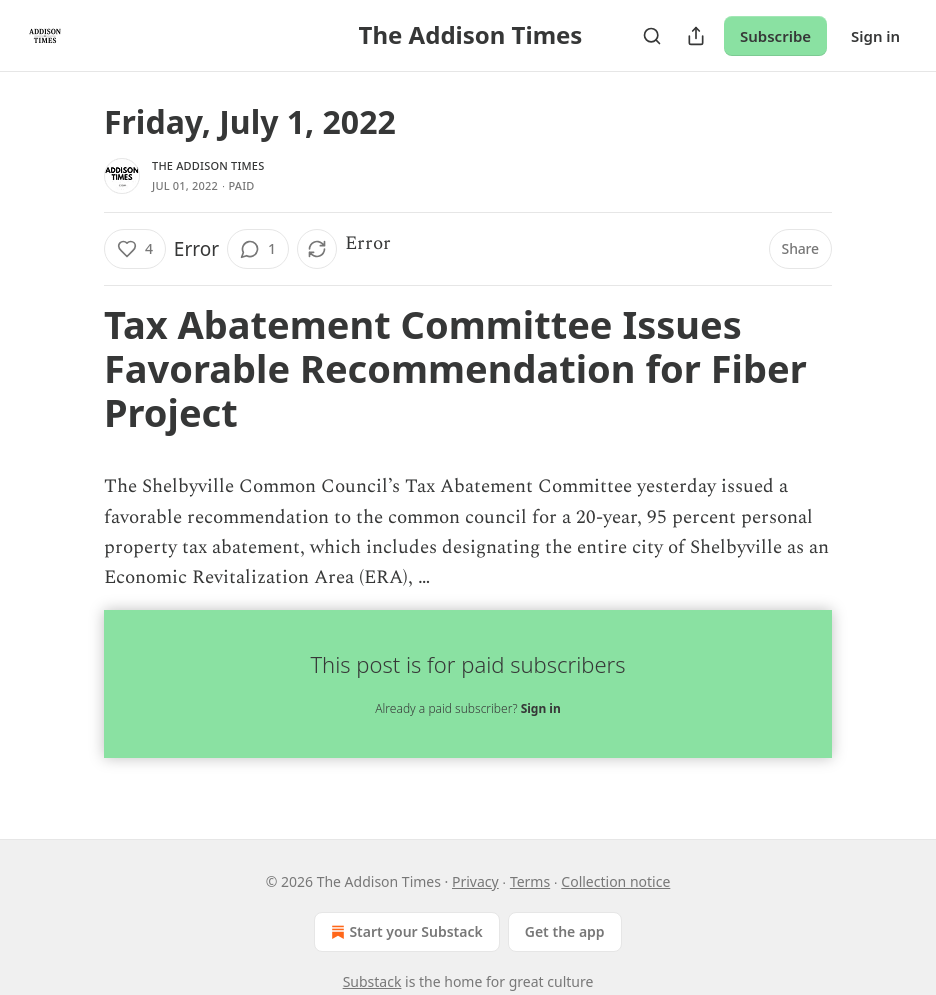 This screenshot has height=995, width=936. Describe the element at coordinates (467, 708) in the screenshot. I see `Already a paid subscriber?` at that location.